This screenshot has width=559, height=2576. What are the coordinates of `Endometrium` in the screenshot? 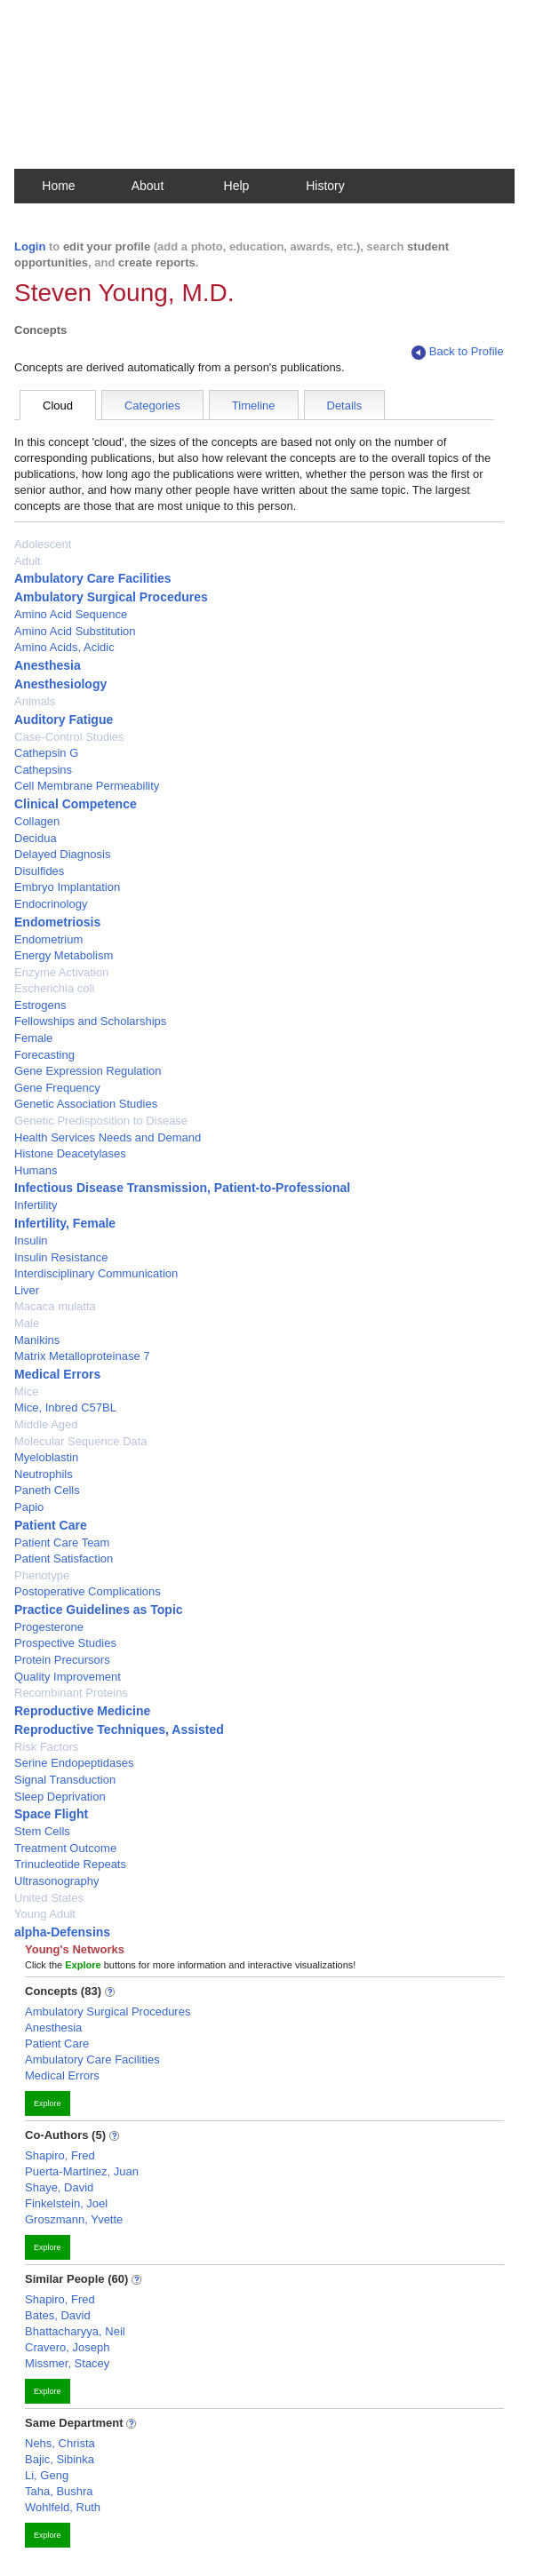 It's located at (48, 939).